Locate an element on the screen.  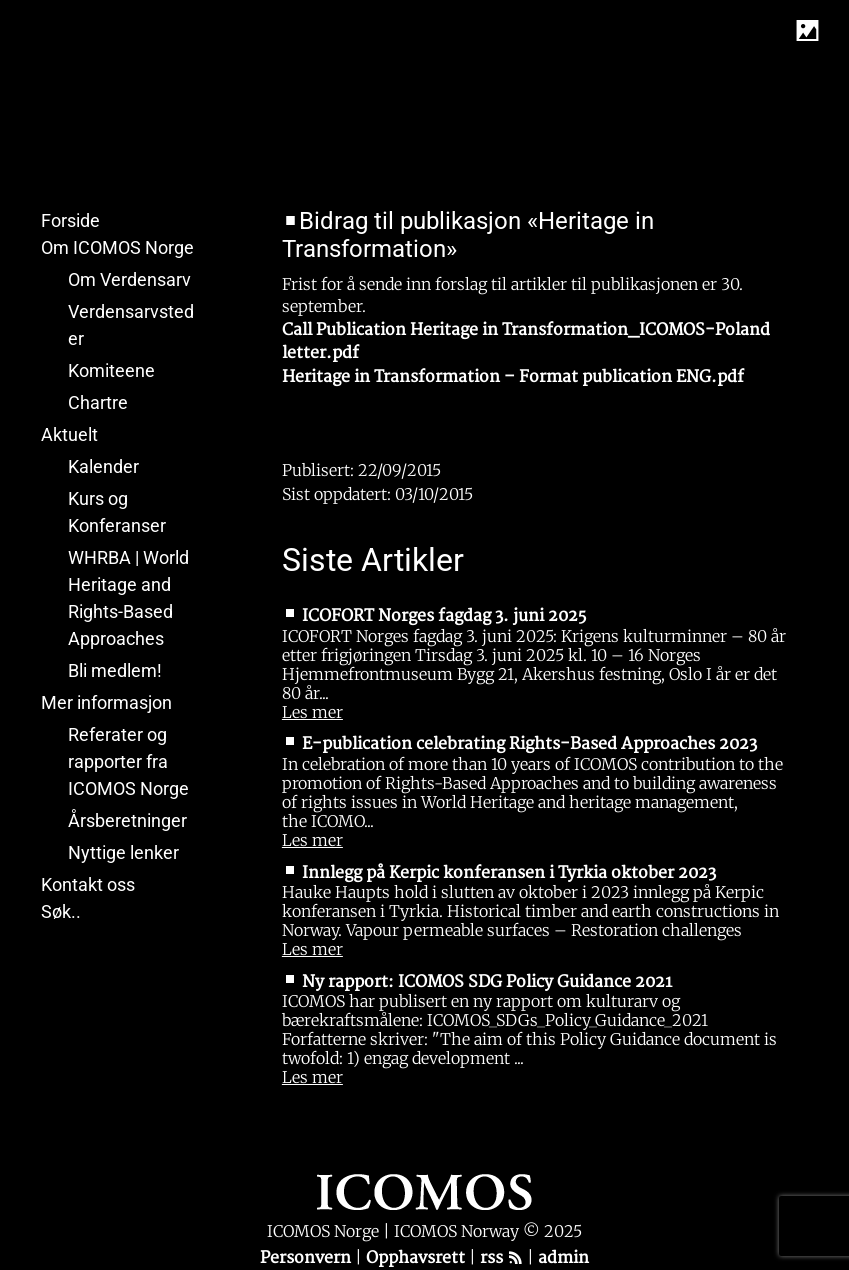
Chartre is located at coordinates (98, 402).